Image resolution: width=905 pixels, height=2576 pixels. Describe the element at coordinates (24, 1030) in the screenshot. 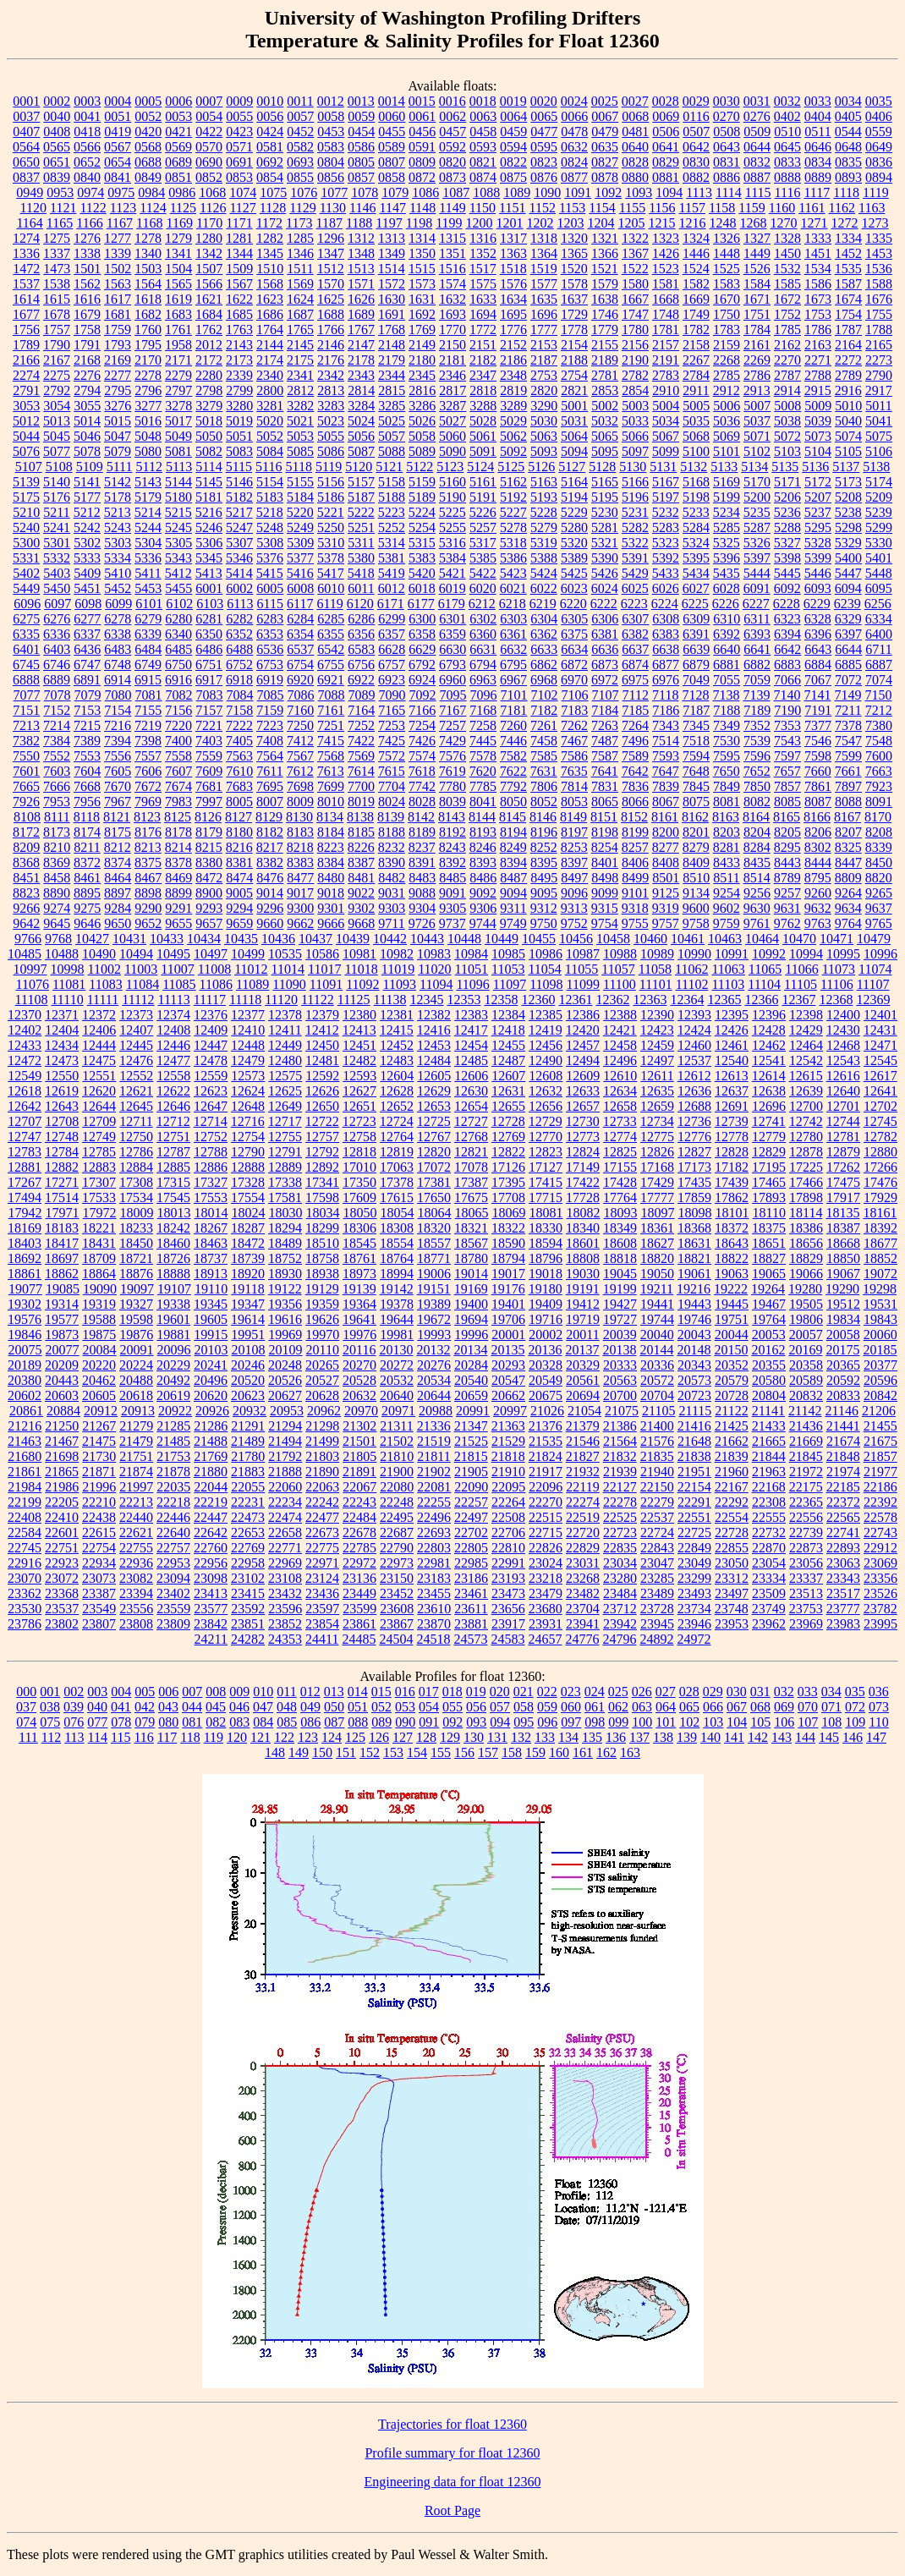

I see `12402` at that location.